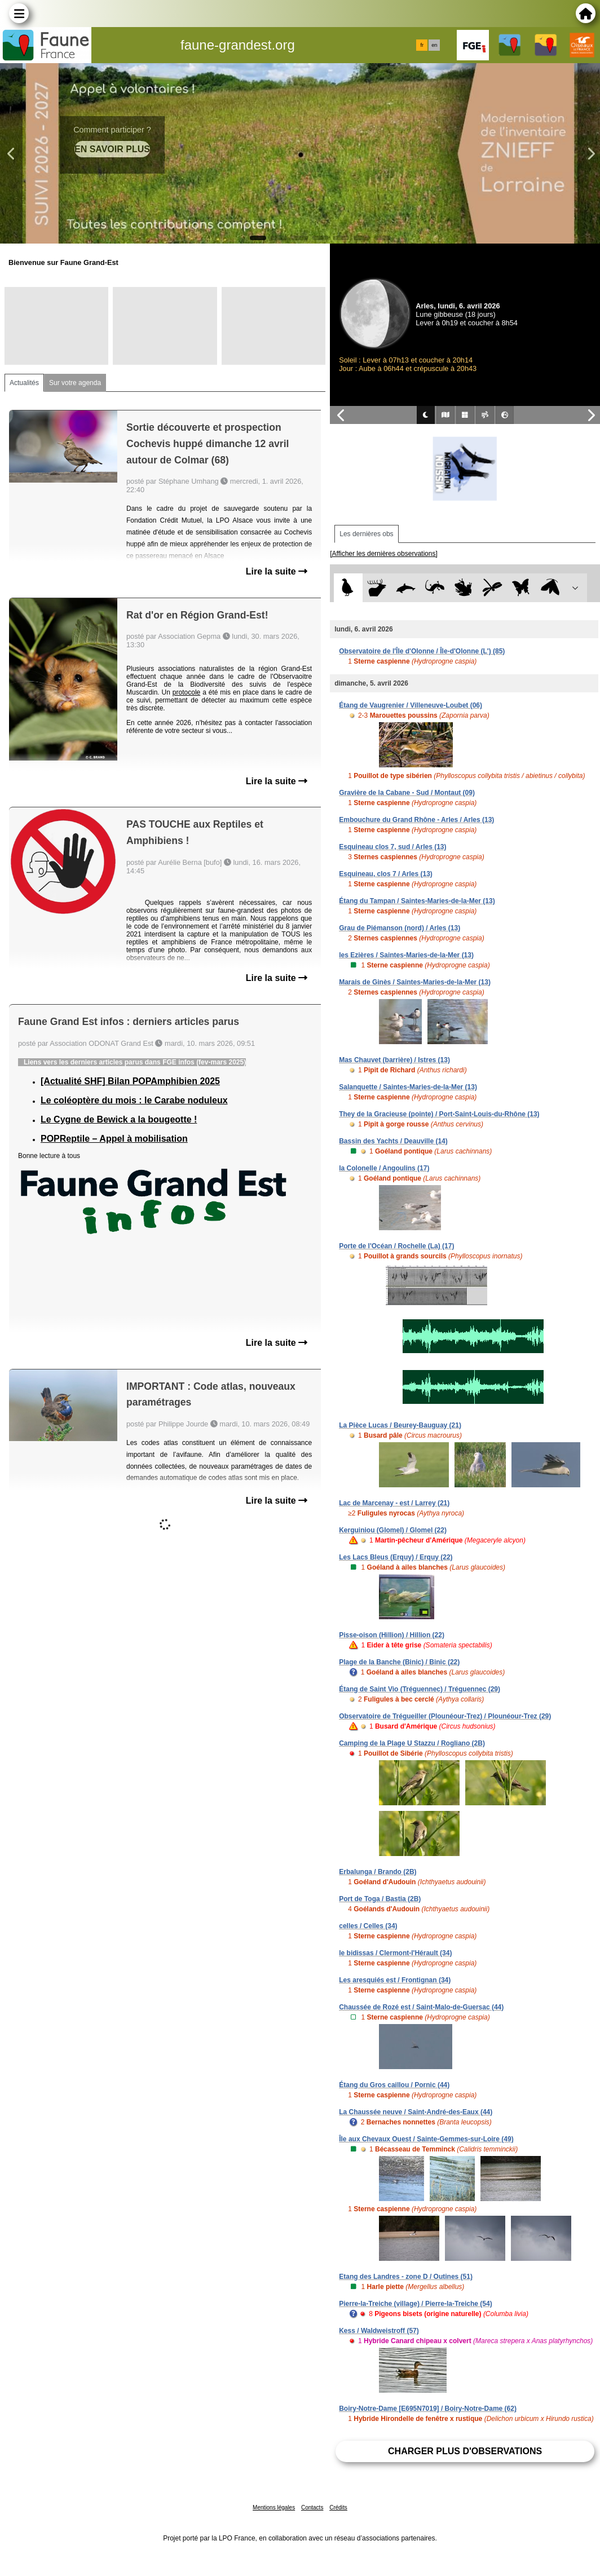  I want to click on Plage de la Banche (Binic) / Binic (22), so click(399, 1662).